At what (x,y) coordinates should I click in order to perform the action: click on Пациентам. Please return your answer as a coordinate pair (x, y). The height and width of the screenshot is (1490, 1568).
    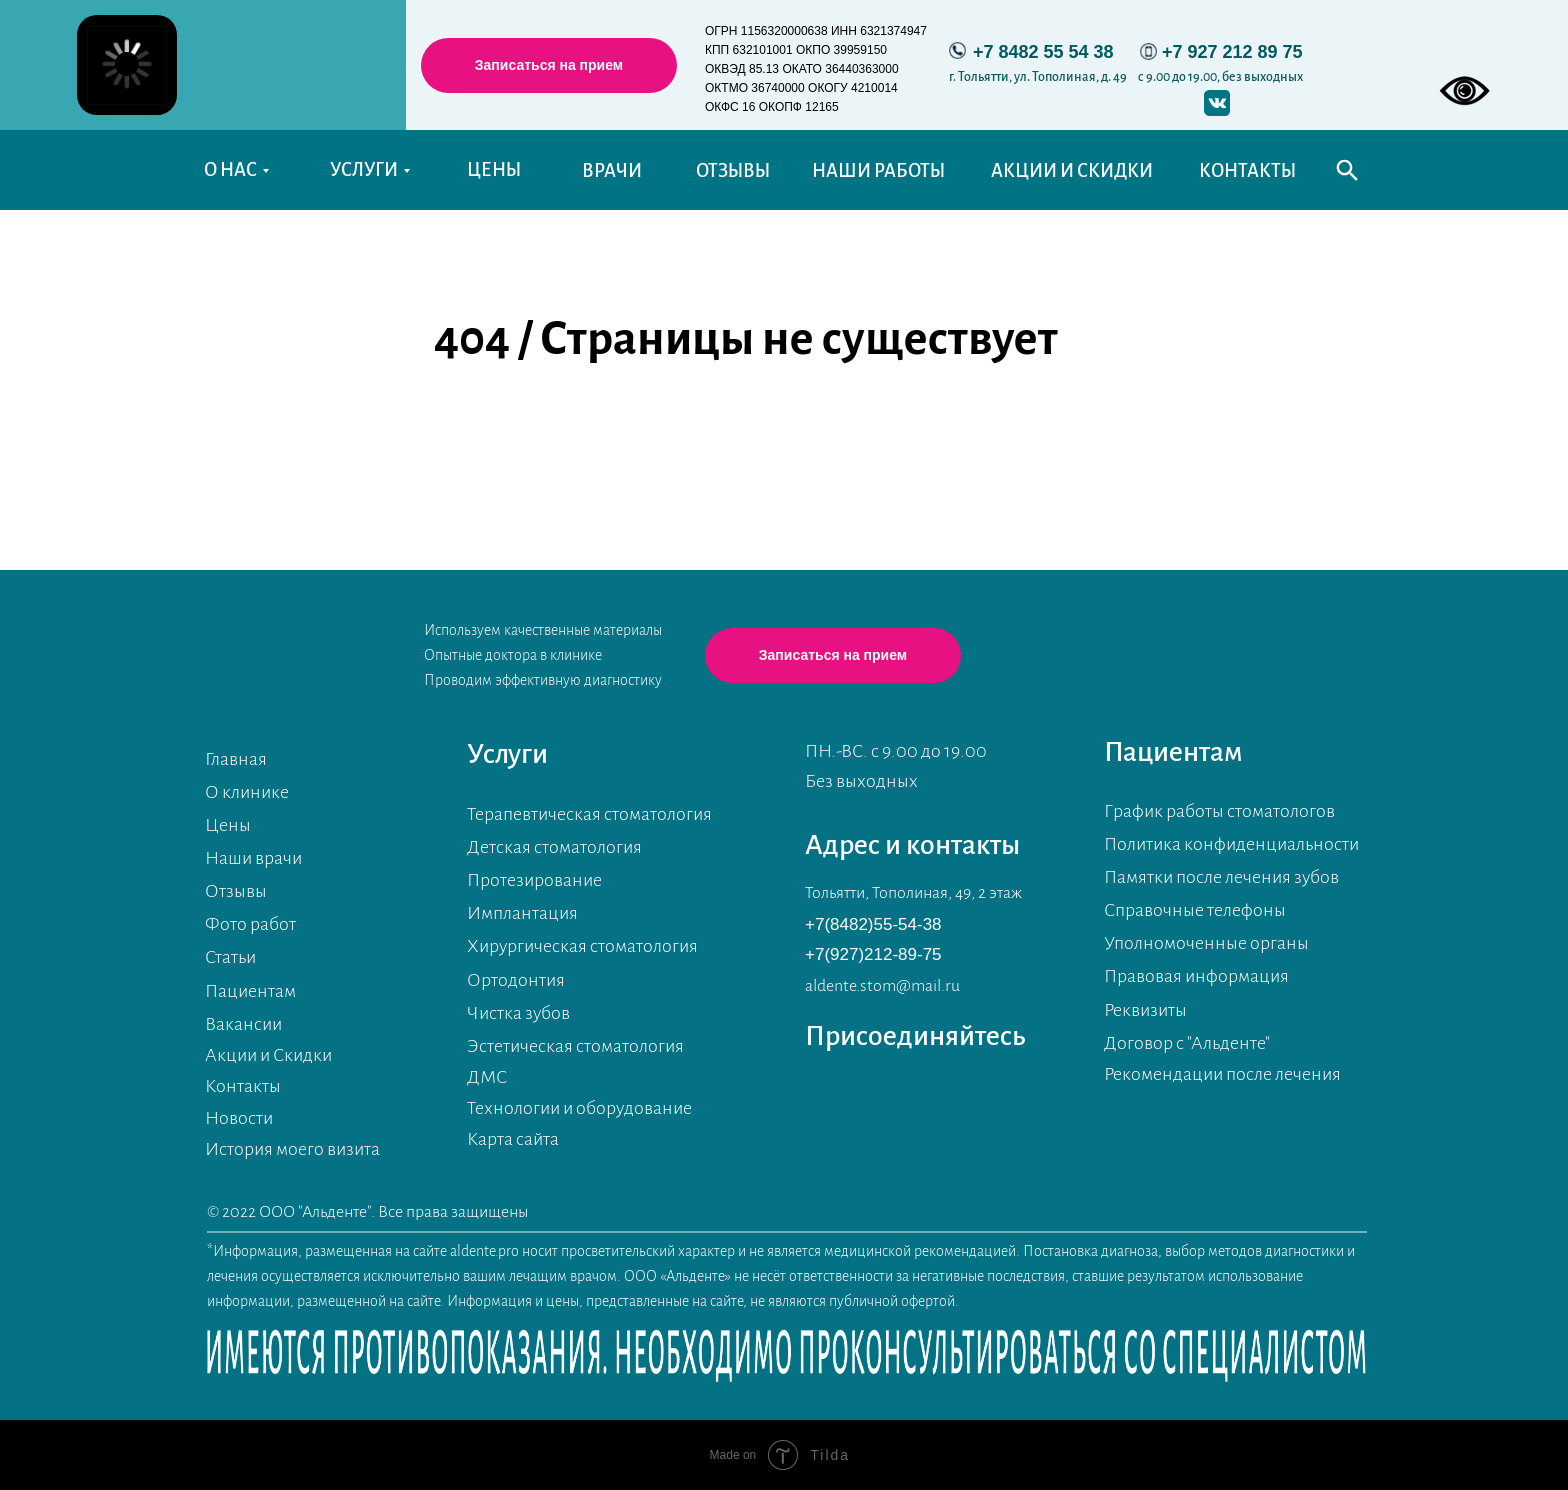
    Looking at the image, I should click on (250, 991).